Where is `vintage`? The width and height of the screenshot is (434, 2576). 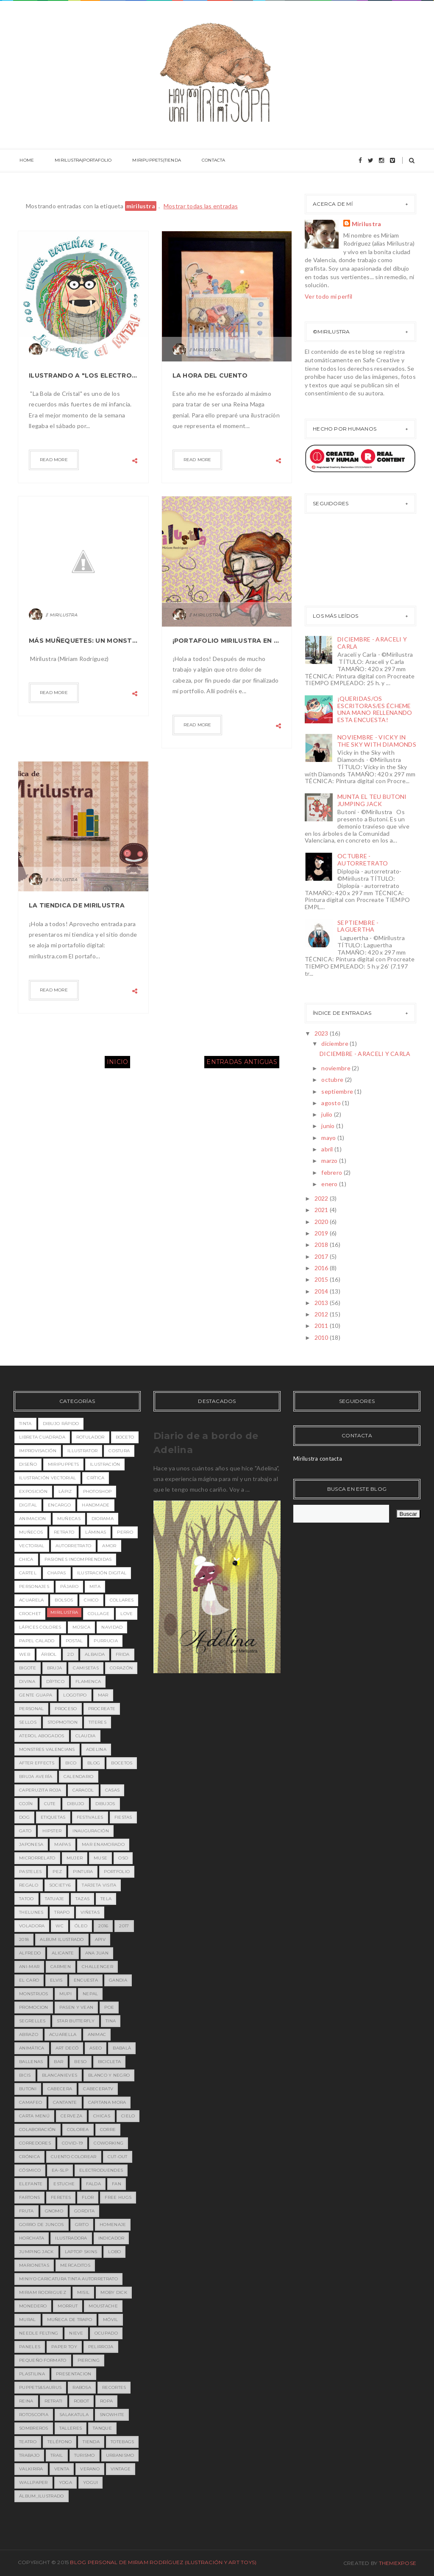 vintage is located at coordinates (121, 2469).